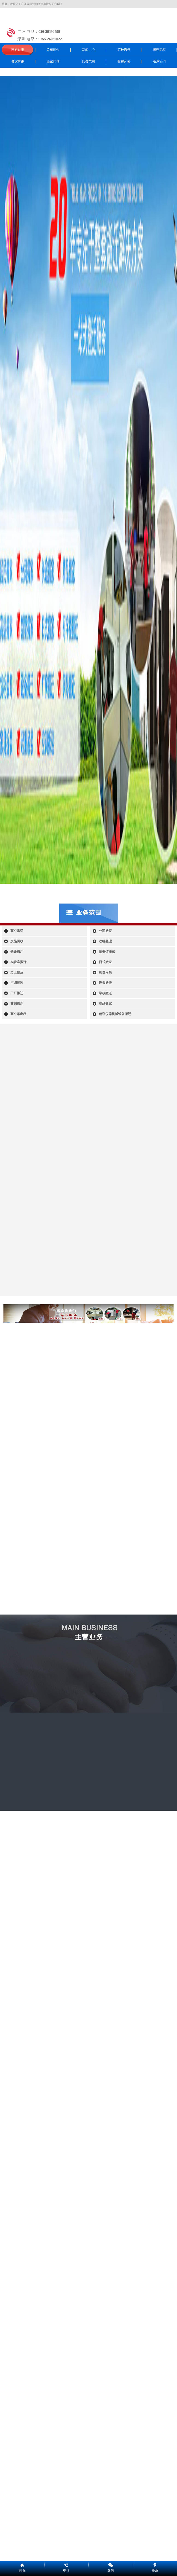  Describe the element at coordinates (124, 49) in the screenshot. I see `院校搬迁` at that location.